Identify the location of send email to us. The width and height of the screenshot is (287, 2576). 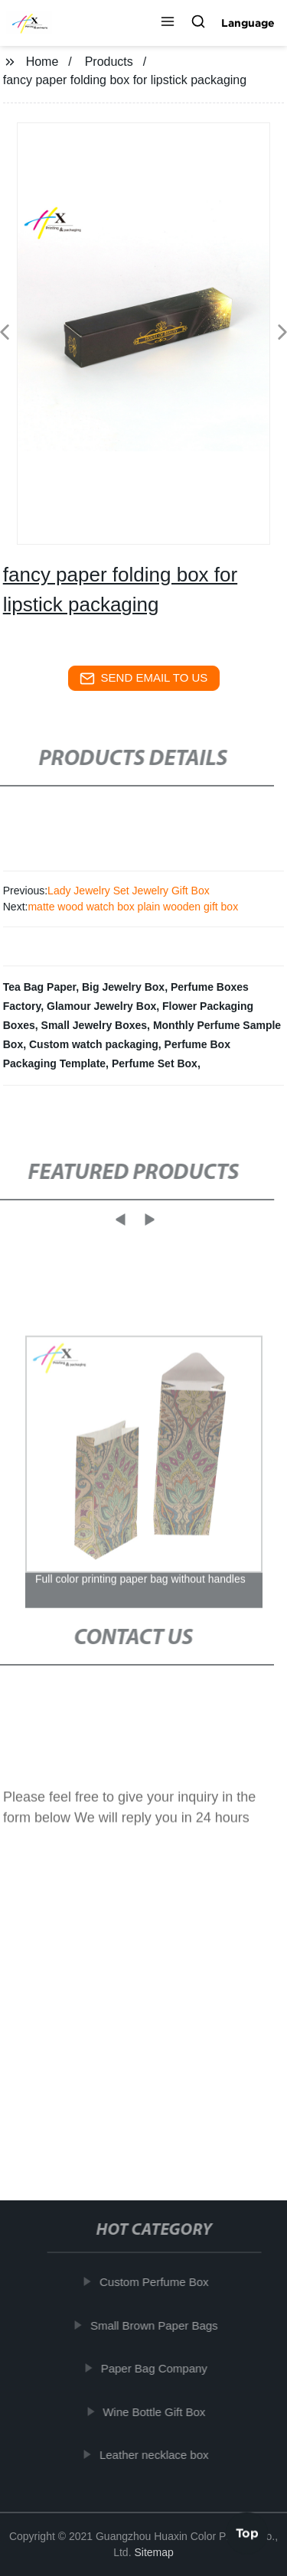
(144, 678).